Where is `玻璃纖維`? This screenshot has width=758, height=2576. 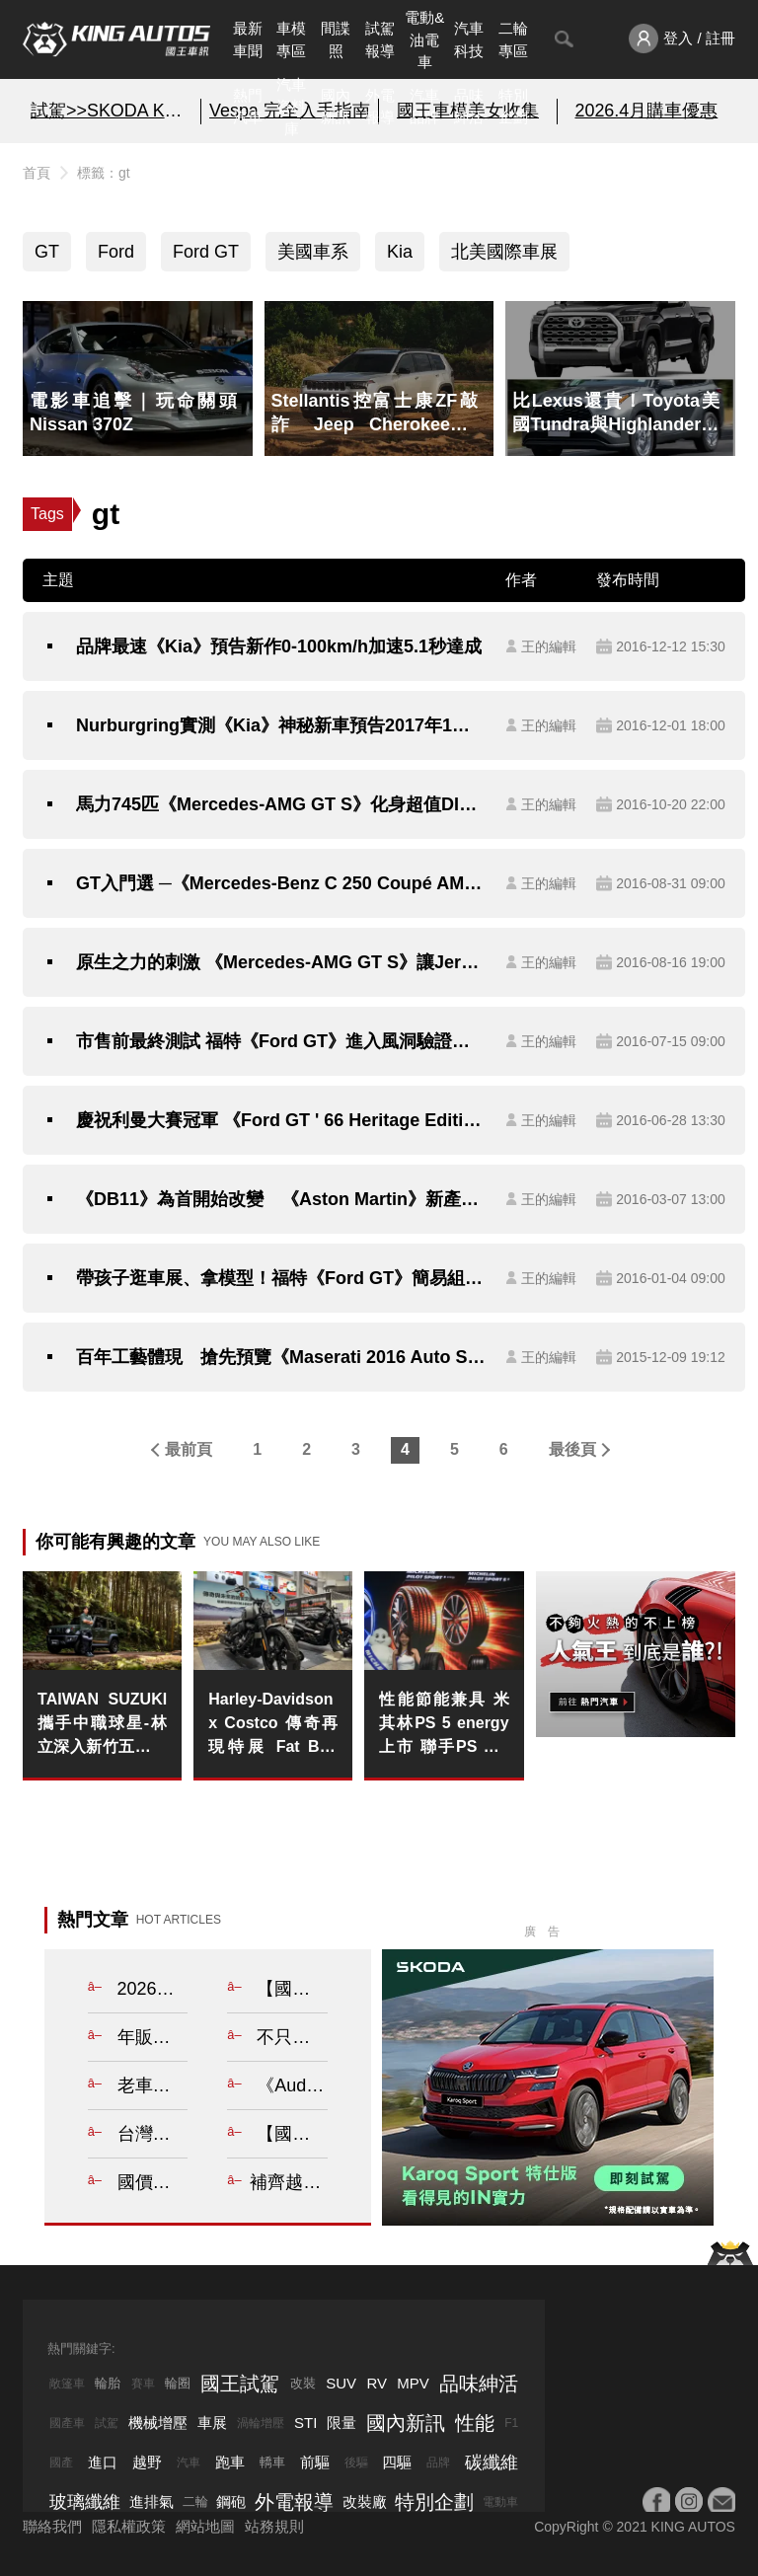
玻璃纖維 is located at coordinates (84, 2502).